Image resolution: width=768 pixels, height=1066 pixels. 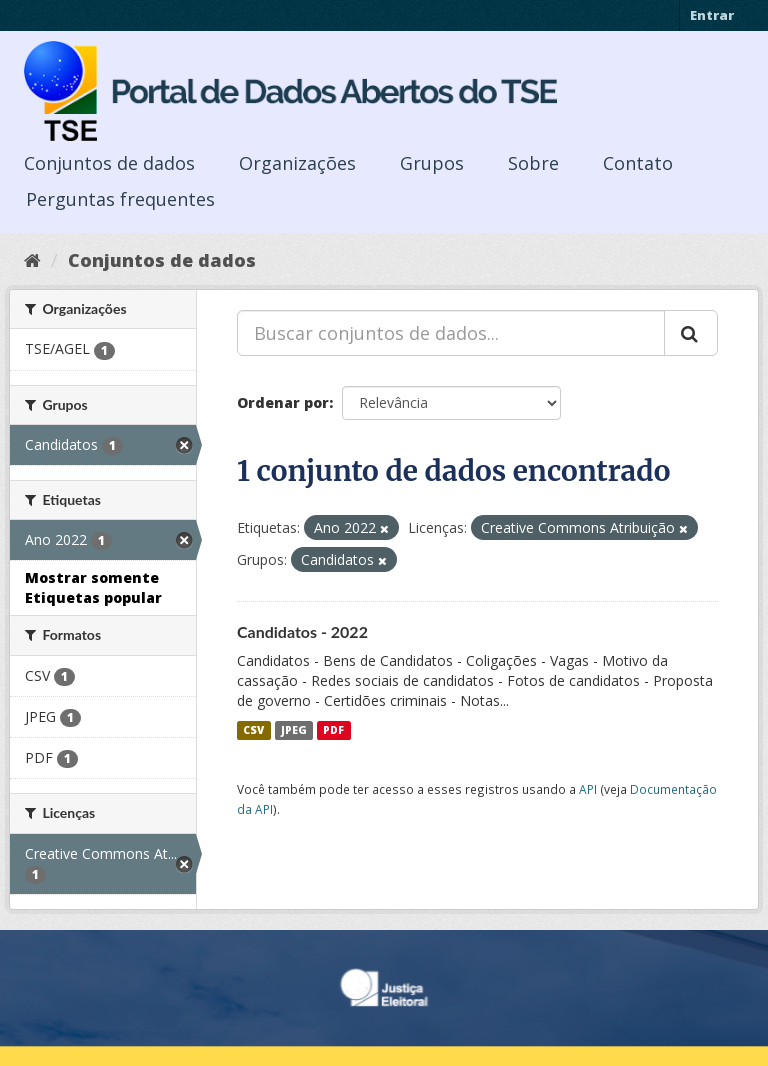 What do you see at coordinates (93, 587) in the screenshot?
I see `Mostrar somente Etiquetas popular` at bounding box center [93, 587].